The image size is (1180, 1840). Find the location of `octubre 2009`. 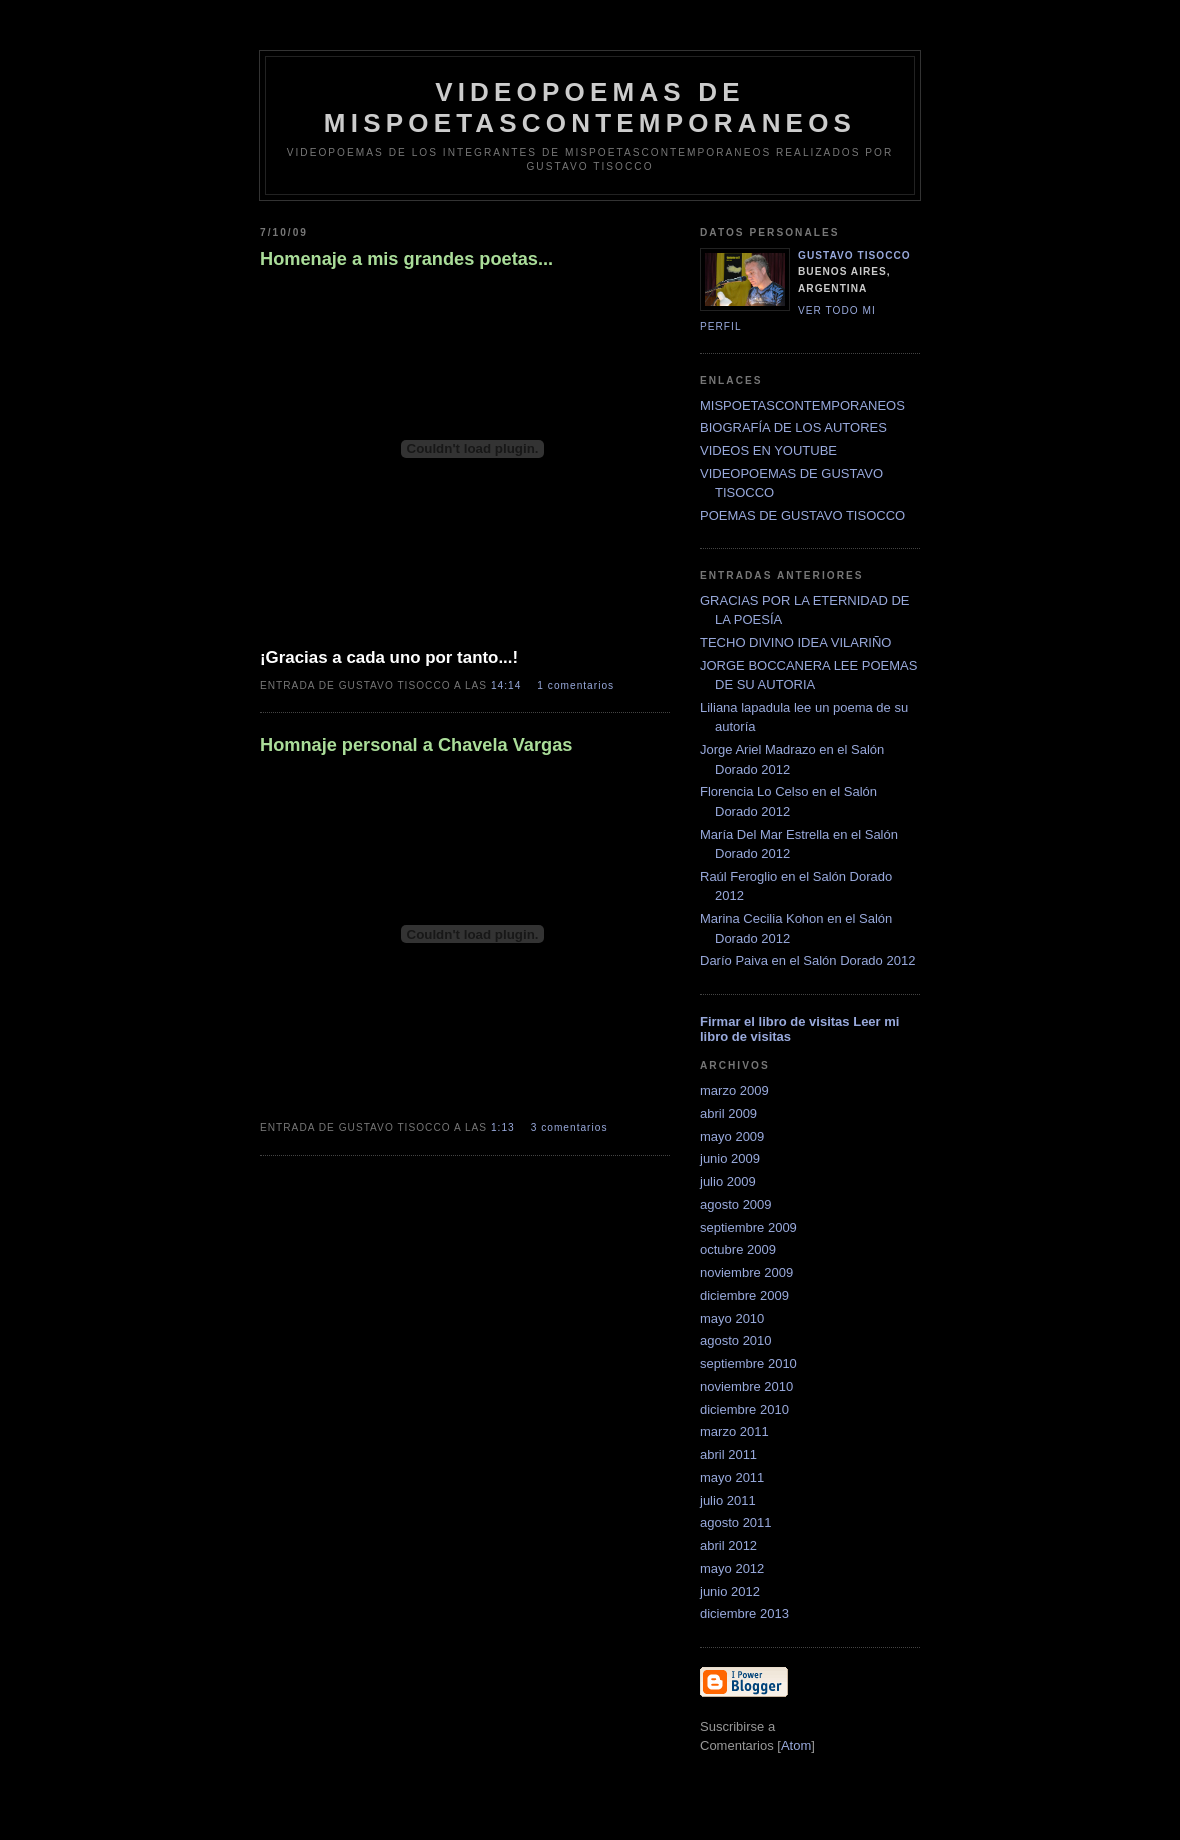

octubre 2009 is located at coordinates (738, 1249).